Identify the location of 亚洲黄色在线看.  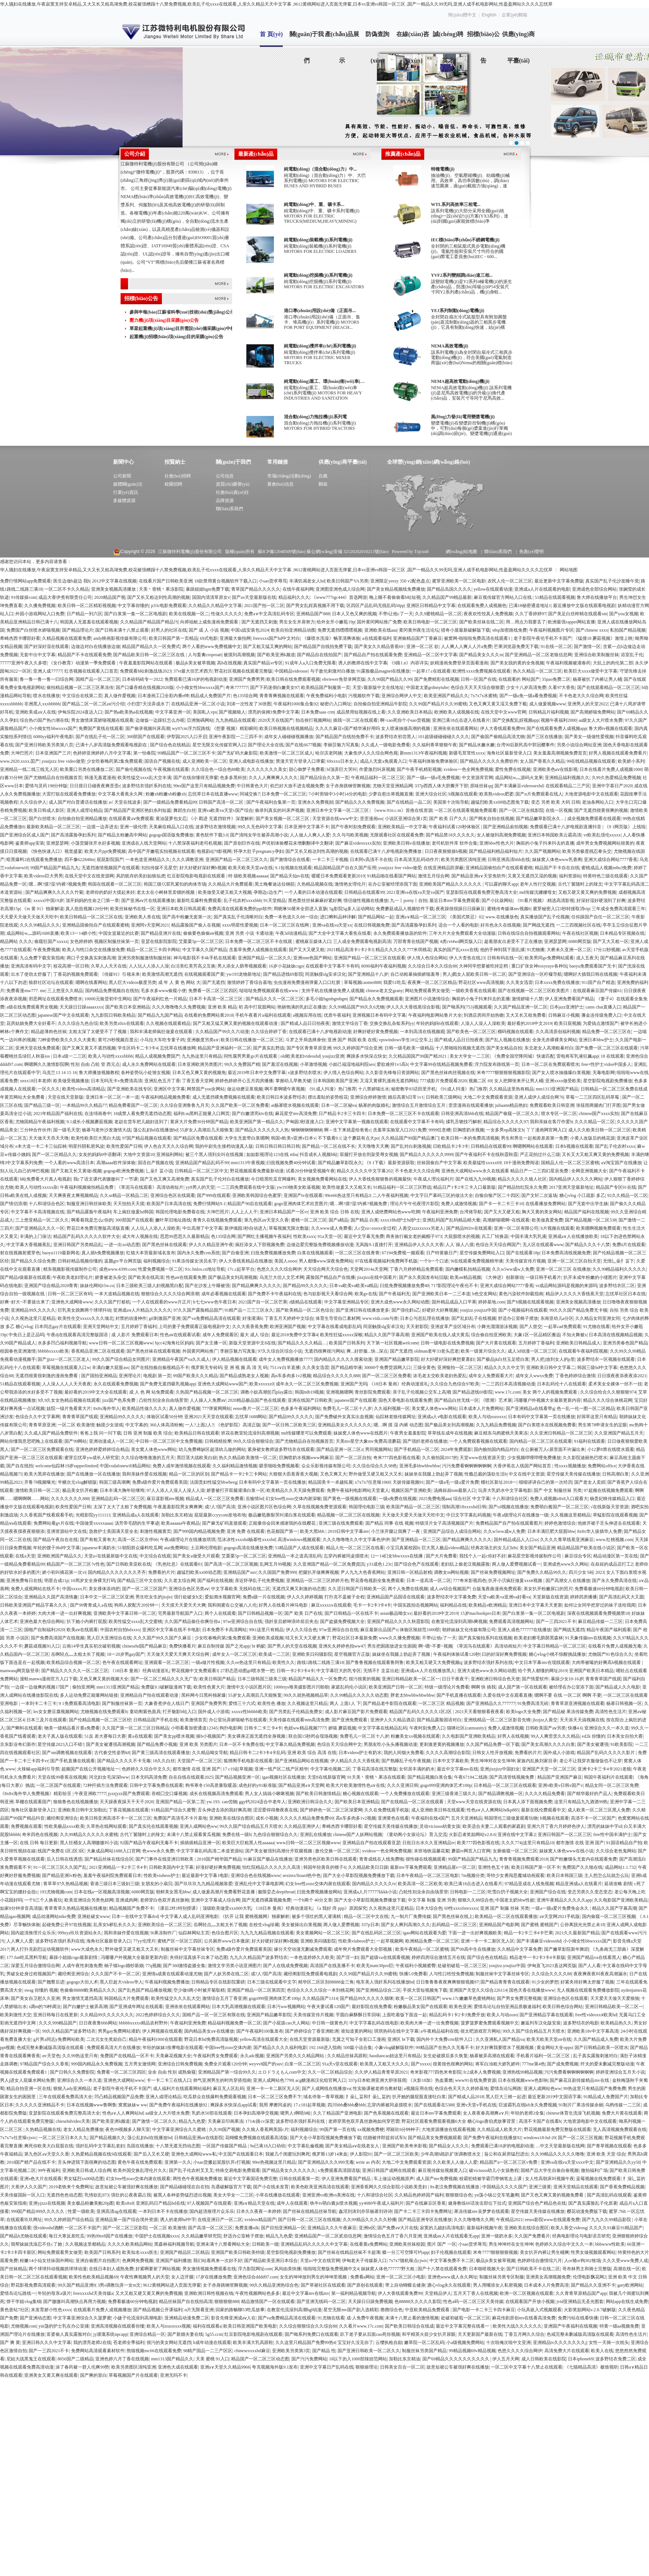
(393, 1818).